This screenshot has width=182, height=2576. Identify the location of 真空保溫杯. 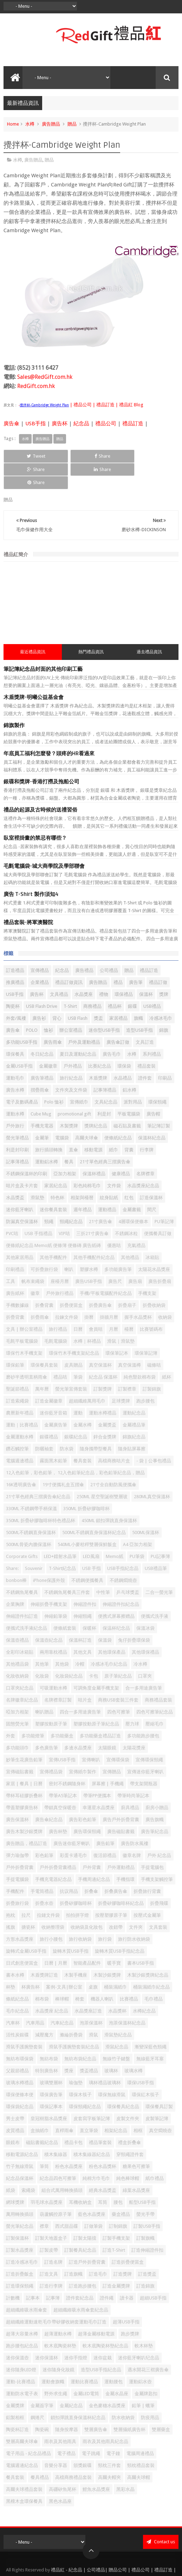
(100, 1338).